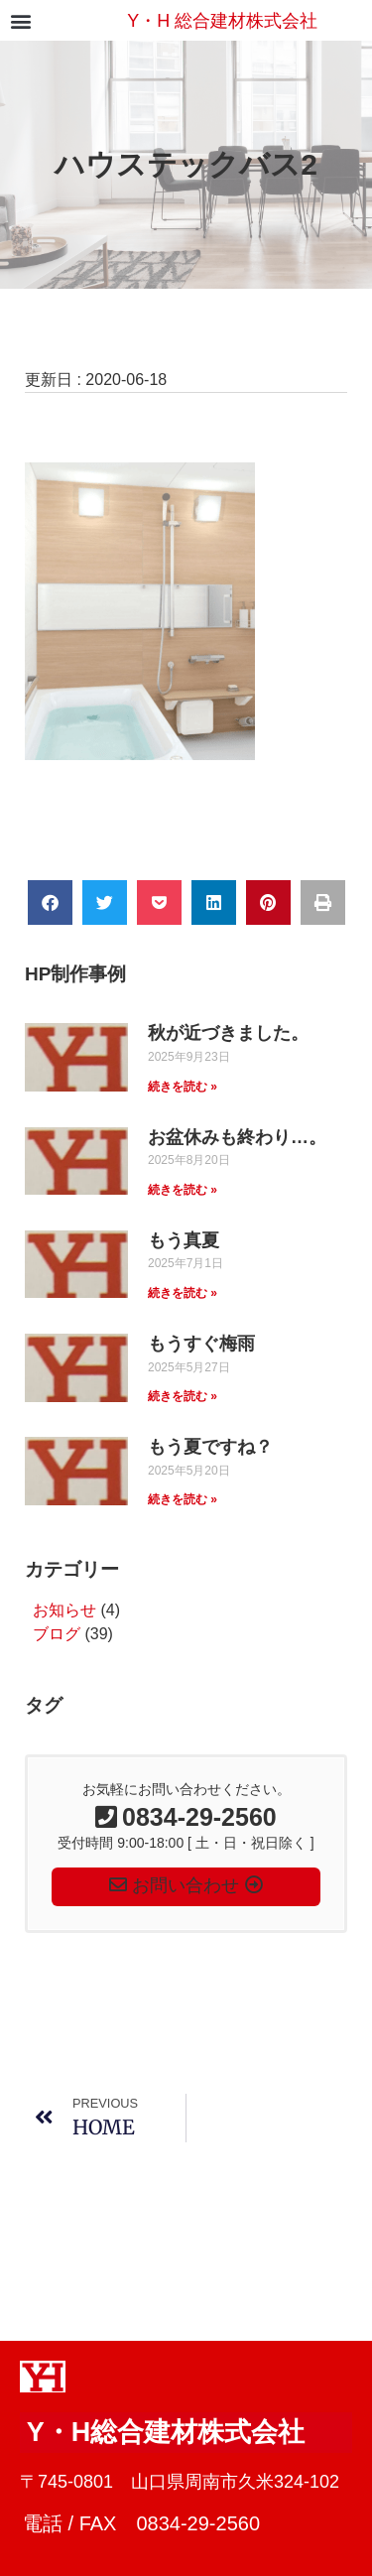 Image resolution: width=372 pixels, height=2576 pixels. What do you see at coordinates (201, 1343) in the screenshot?
I see `もうすぐ梅雨` at bounding box center [201, 1343].